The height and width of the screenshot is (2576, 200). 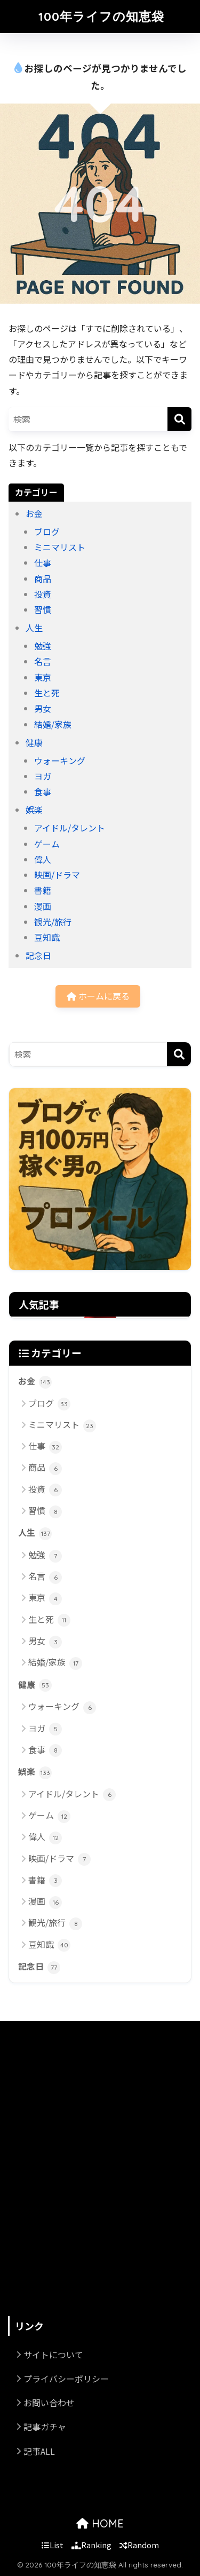 I want to click on ホームに戻る, so click(x=98, y=995).